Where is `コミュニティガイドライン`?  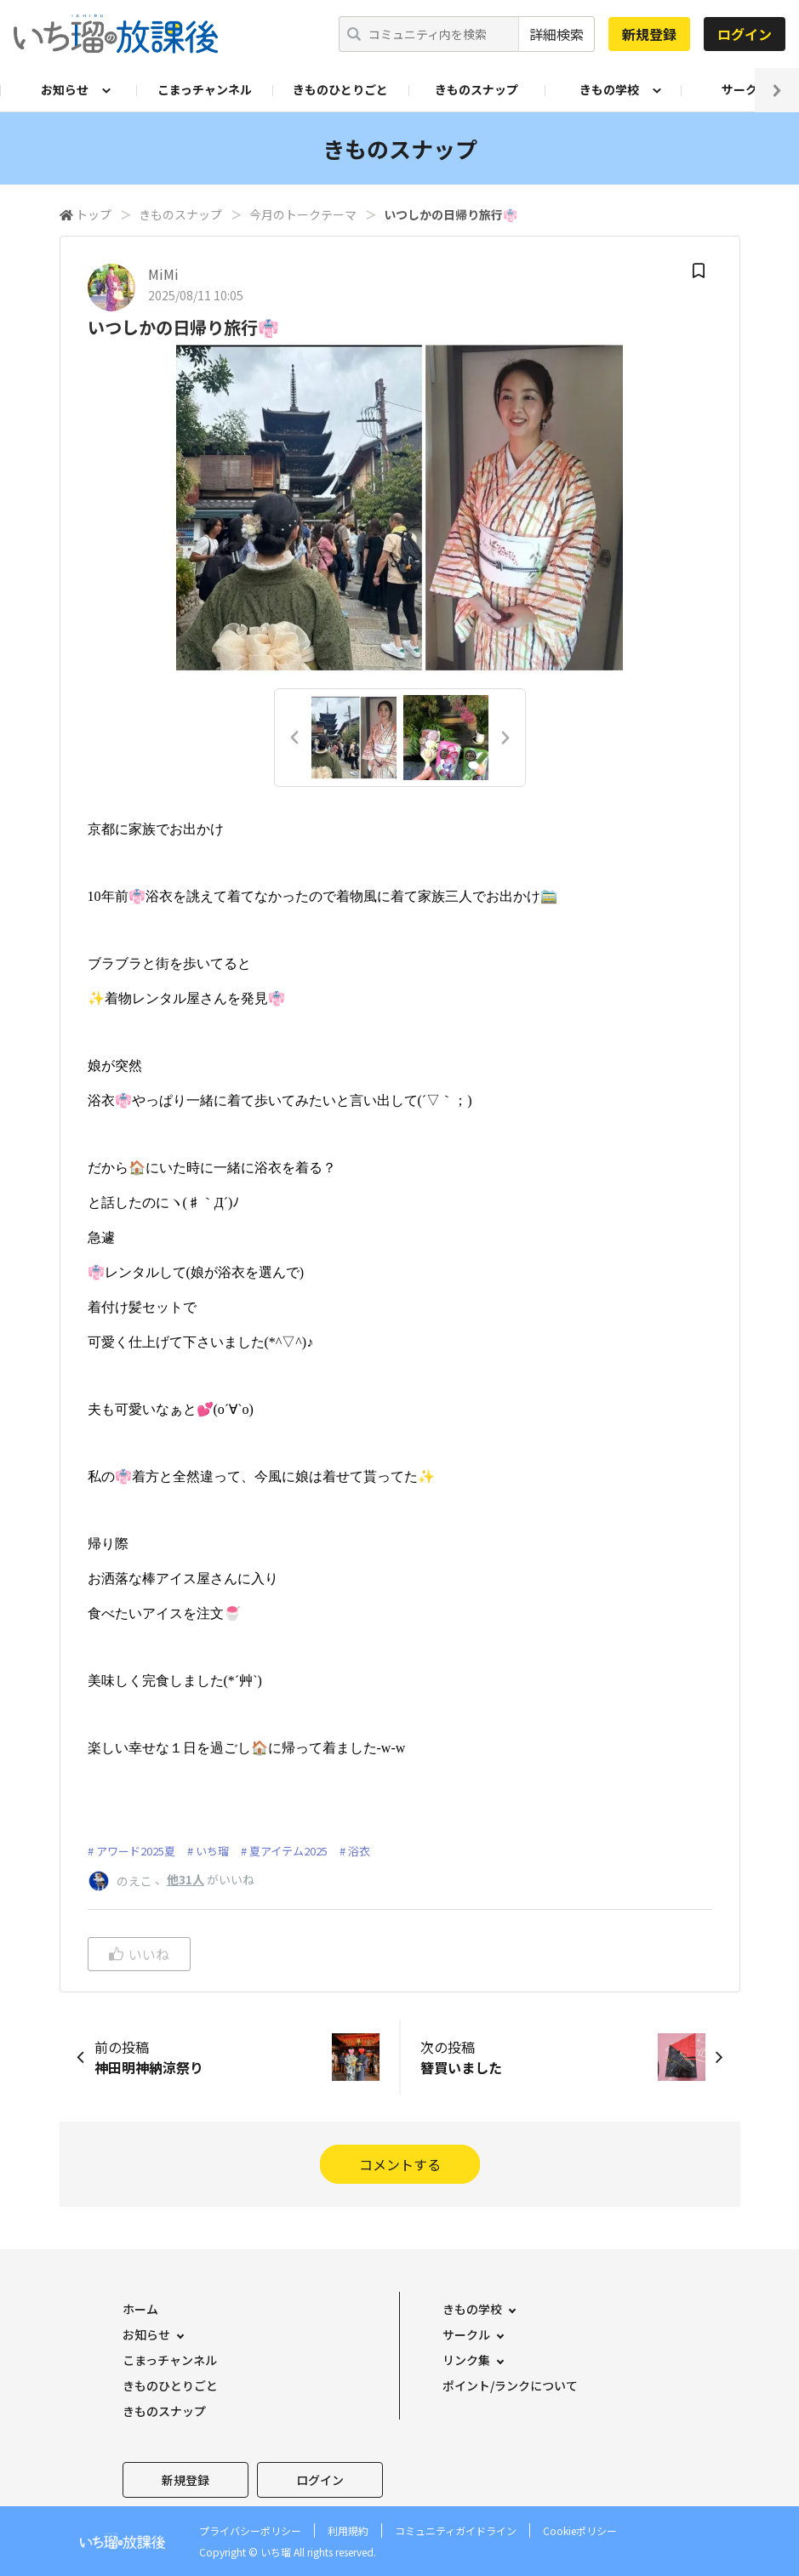 コミュニティガイドライン is located at coordinates (455, 2530).